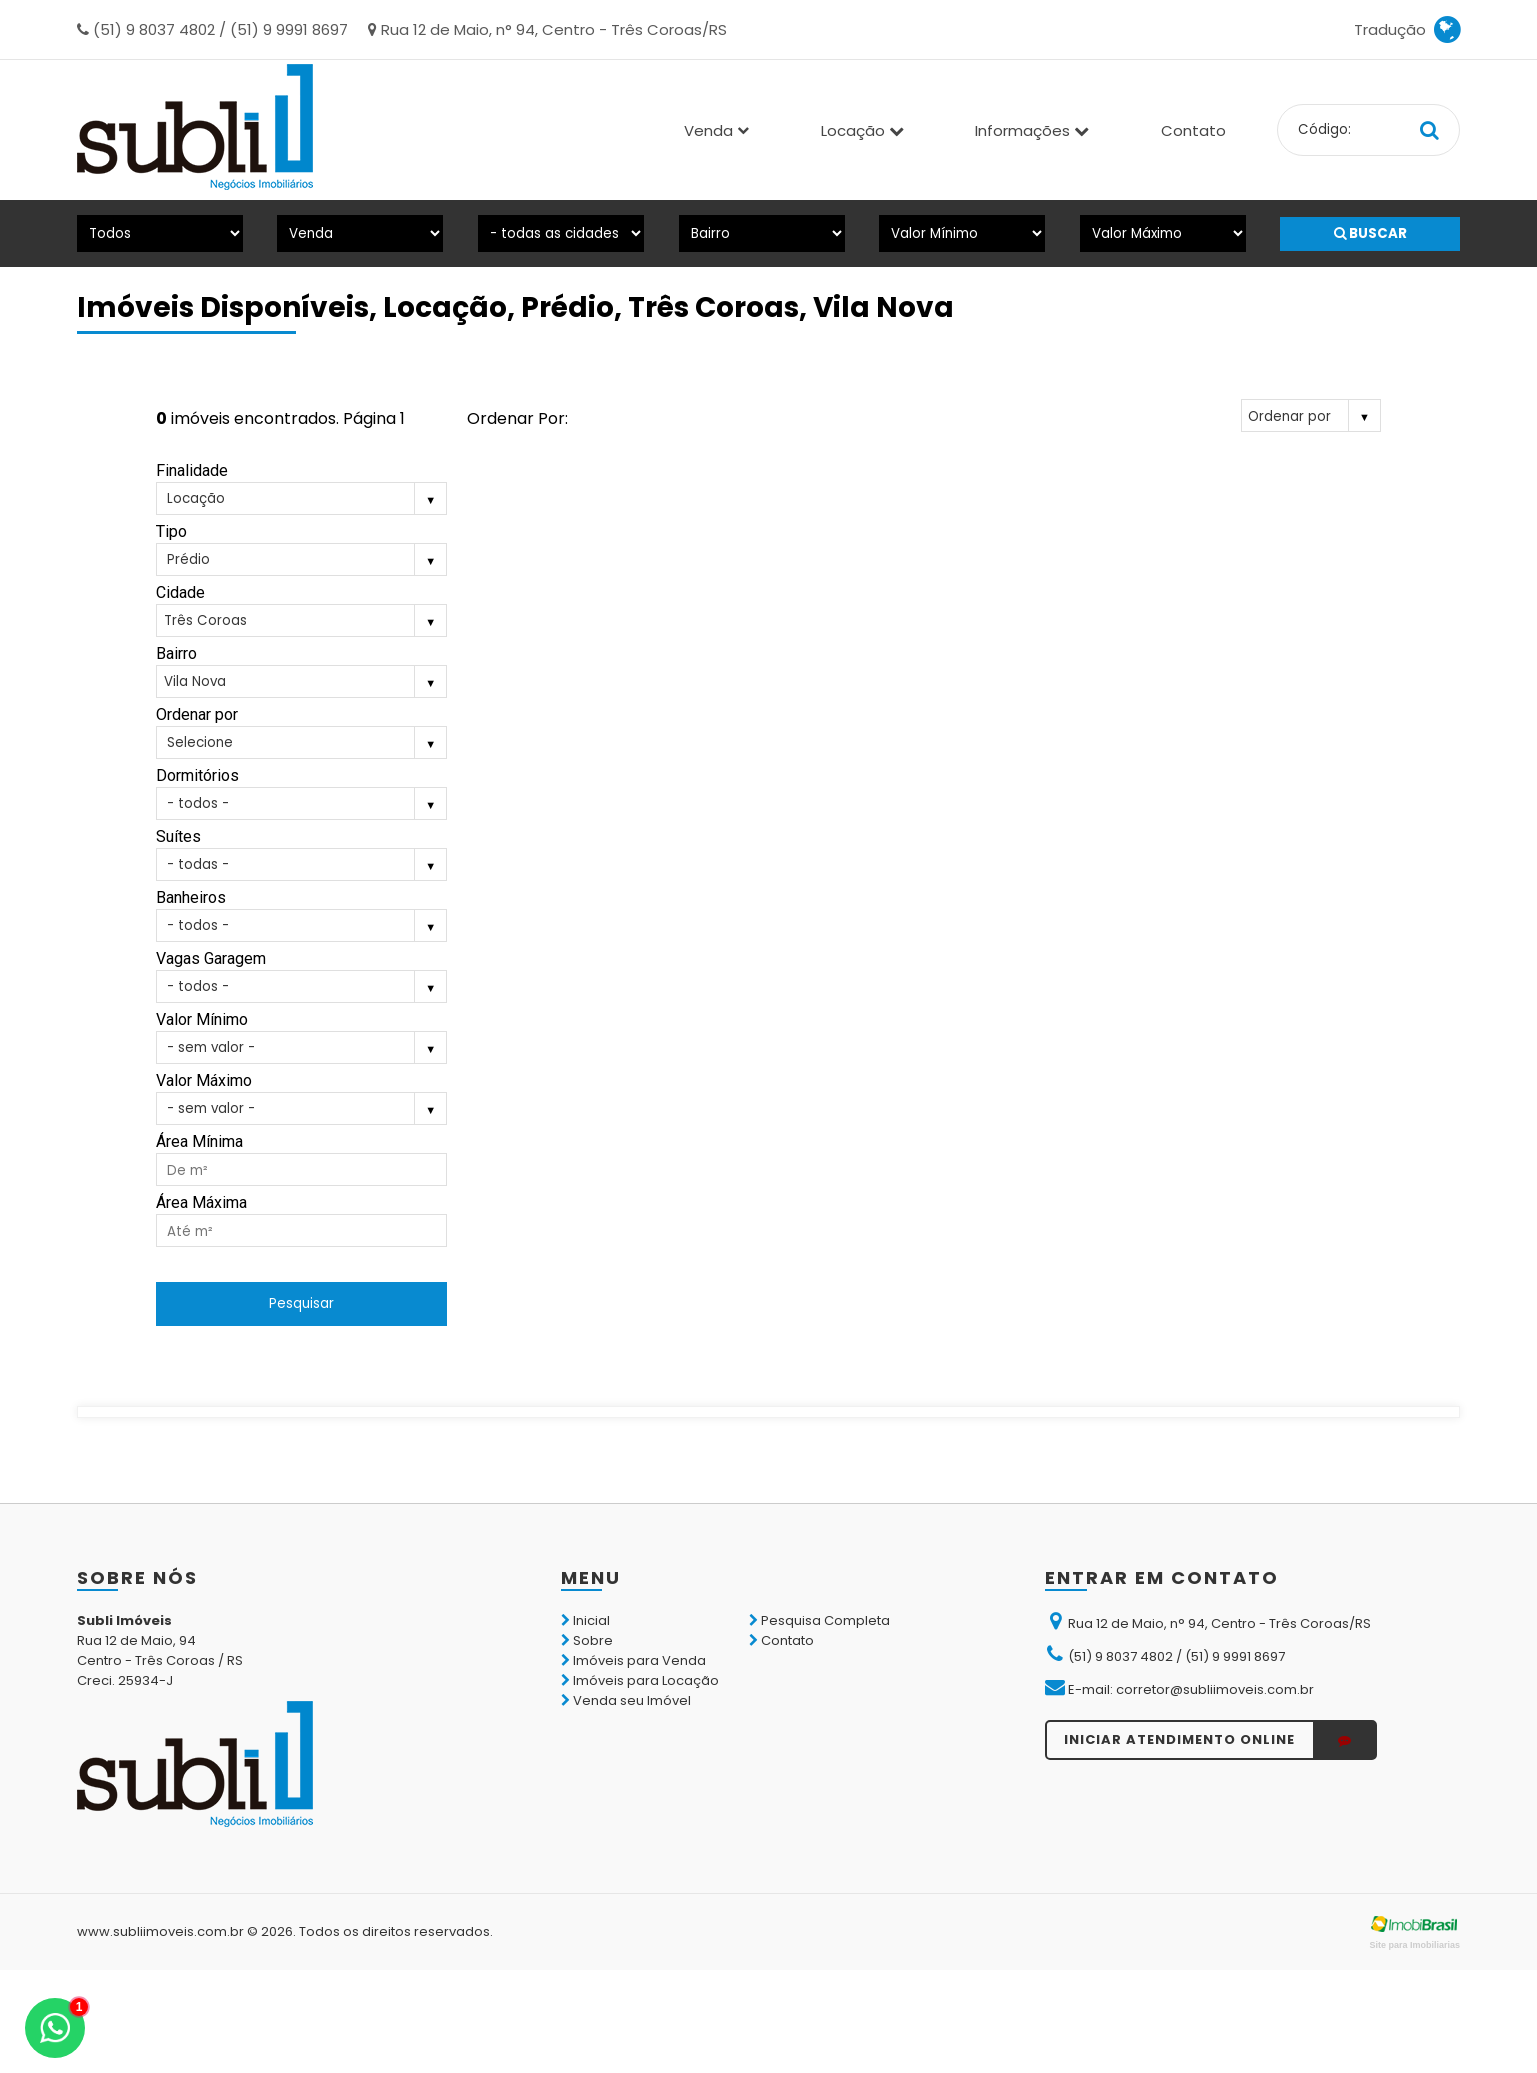 The image size is (1537, 2073). Describe the element at coordinates (180, 592) in the screenshot. I see `Cidade` at that location.